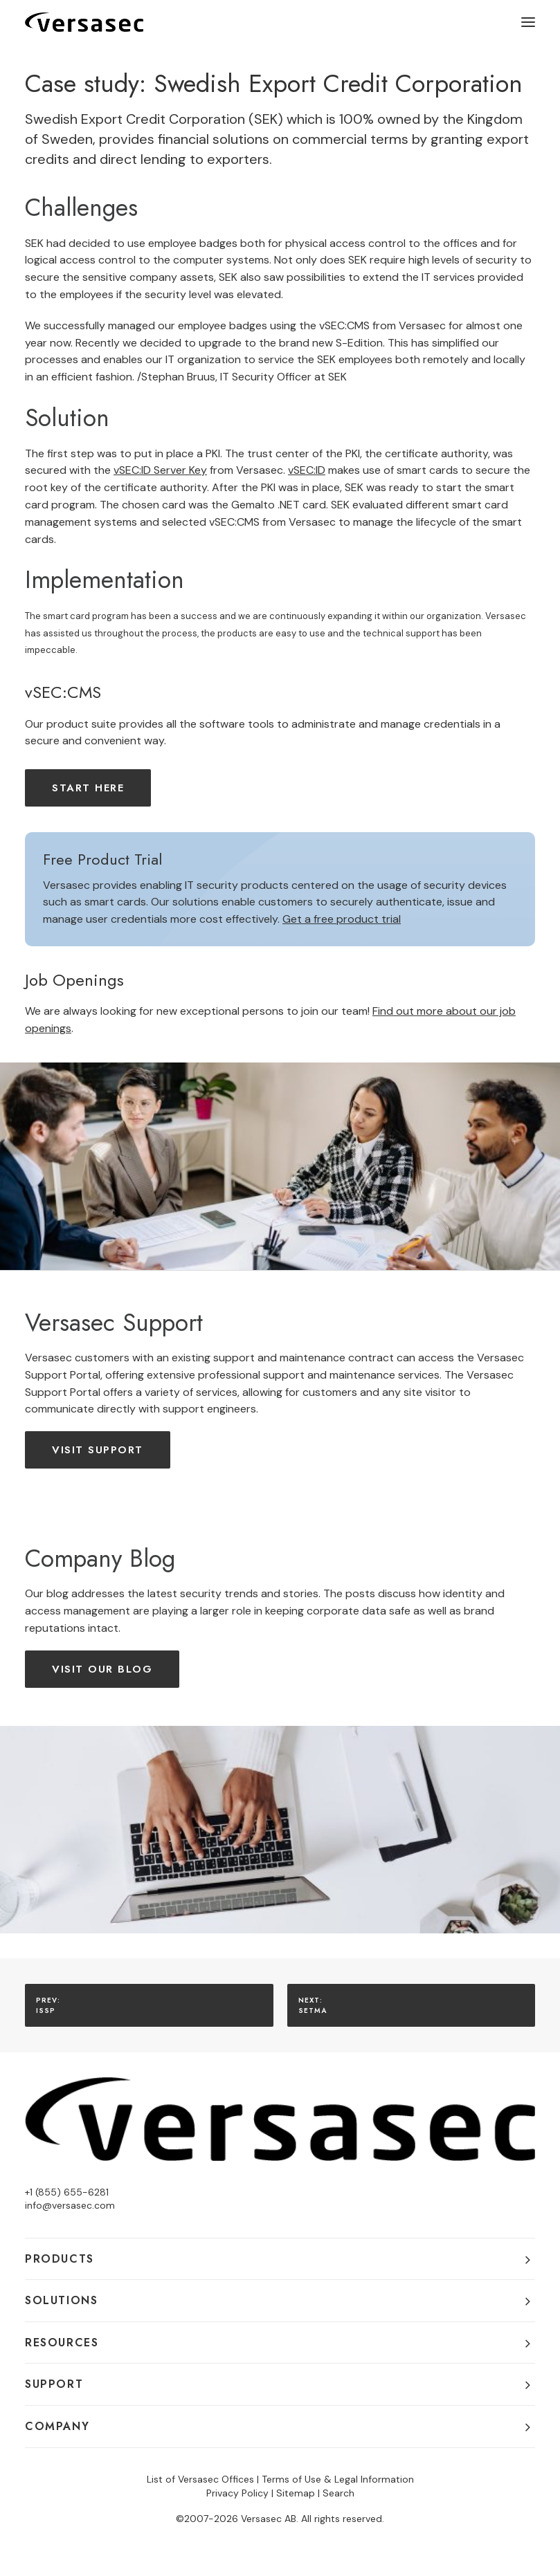 This screenshot has height=2576, width=560. I want to click on [Versasec], so click(84, 22).